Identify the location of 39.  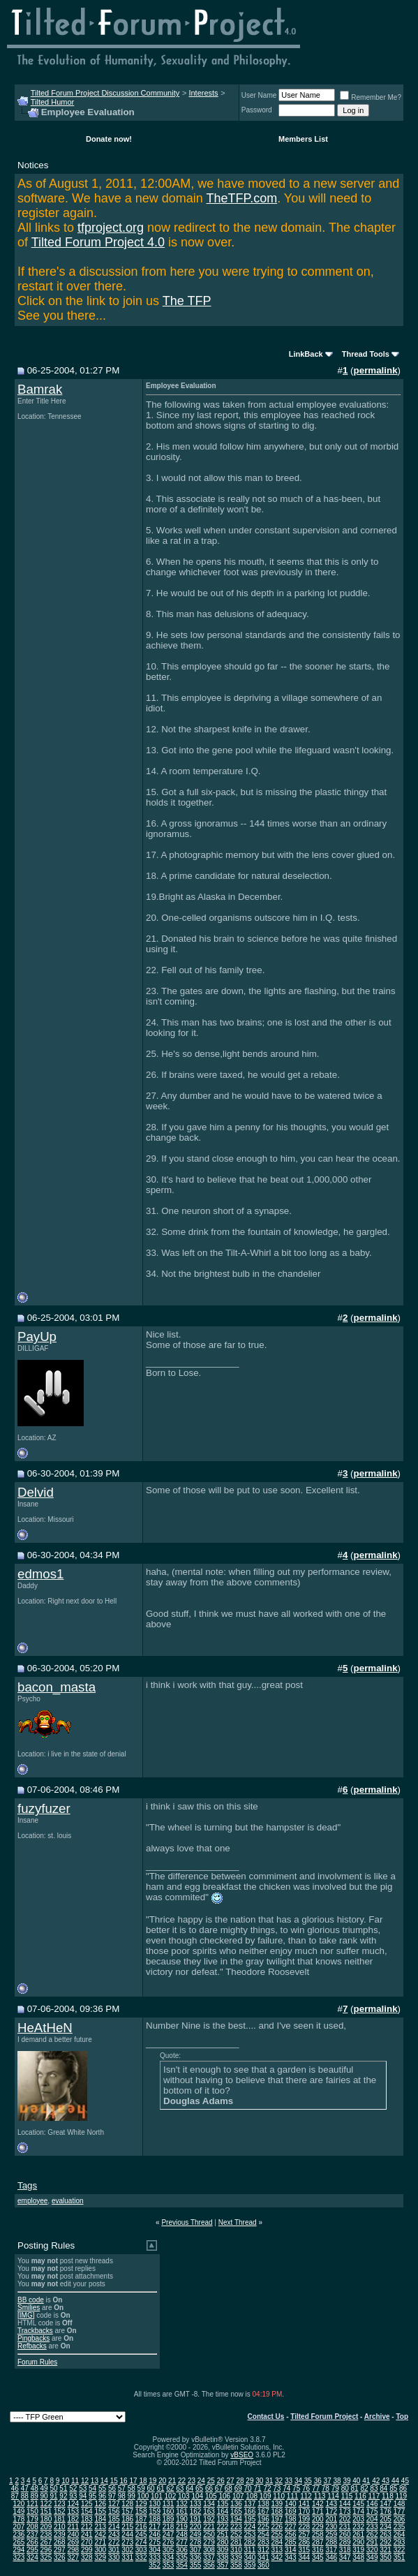
(346, 2481).